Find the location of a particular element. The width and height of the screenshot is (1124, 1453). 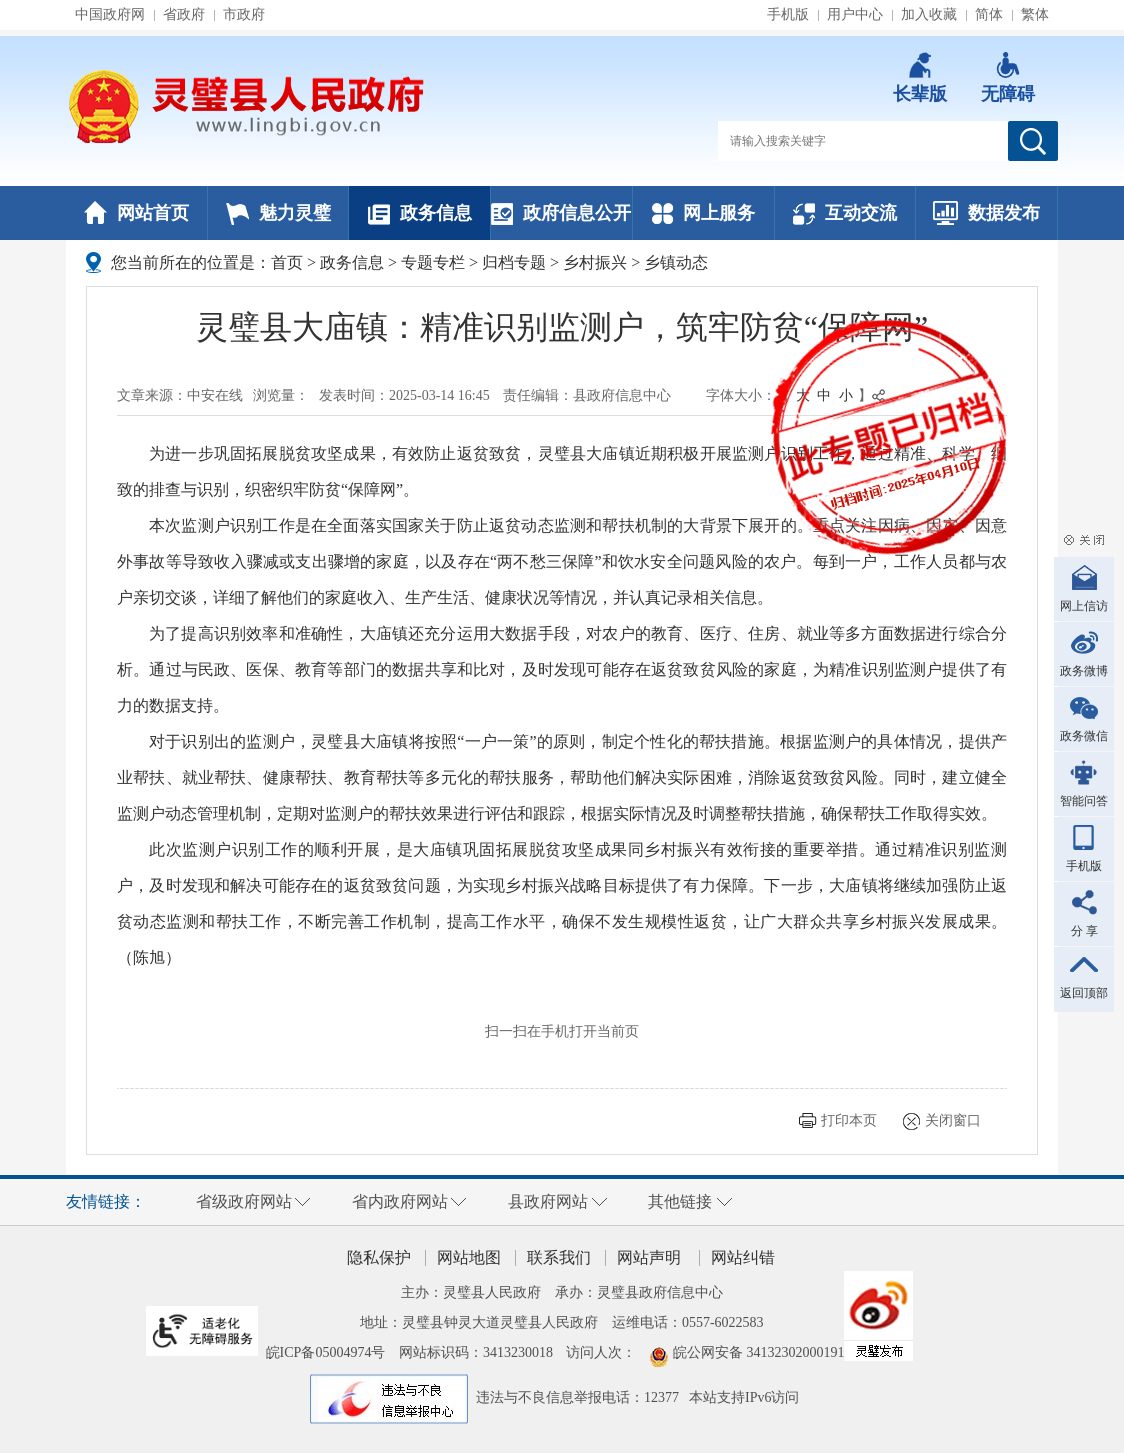

皖ICP备05004974号 is located at coordinates (326, 1352).